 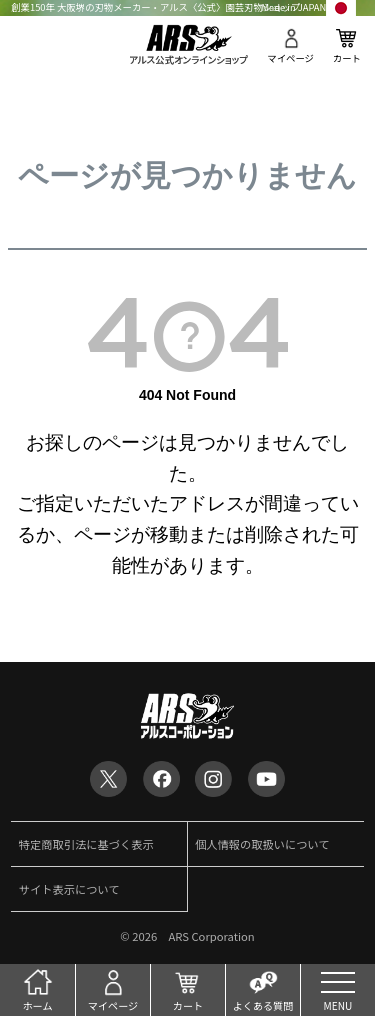 I want to click on サイト表示について, so click(x=69, y=889).